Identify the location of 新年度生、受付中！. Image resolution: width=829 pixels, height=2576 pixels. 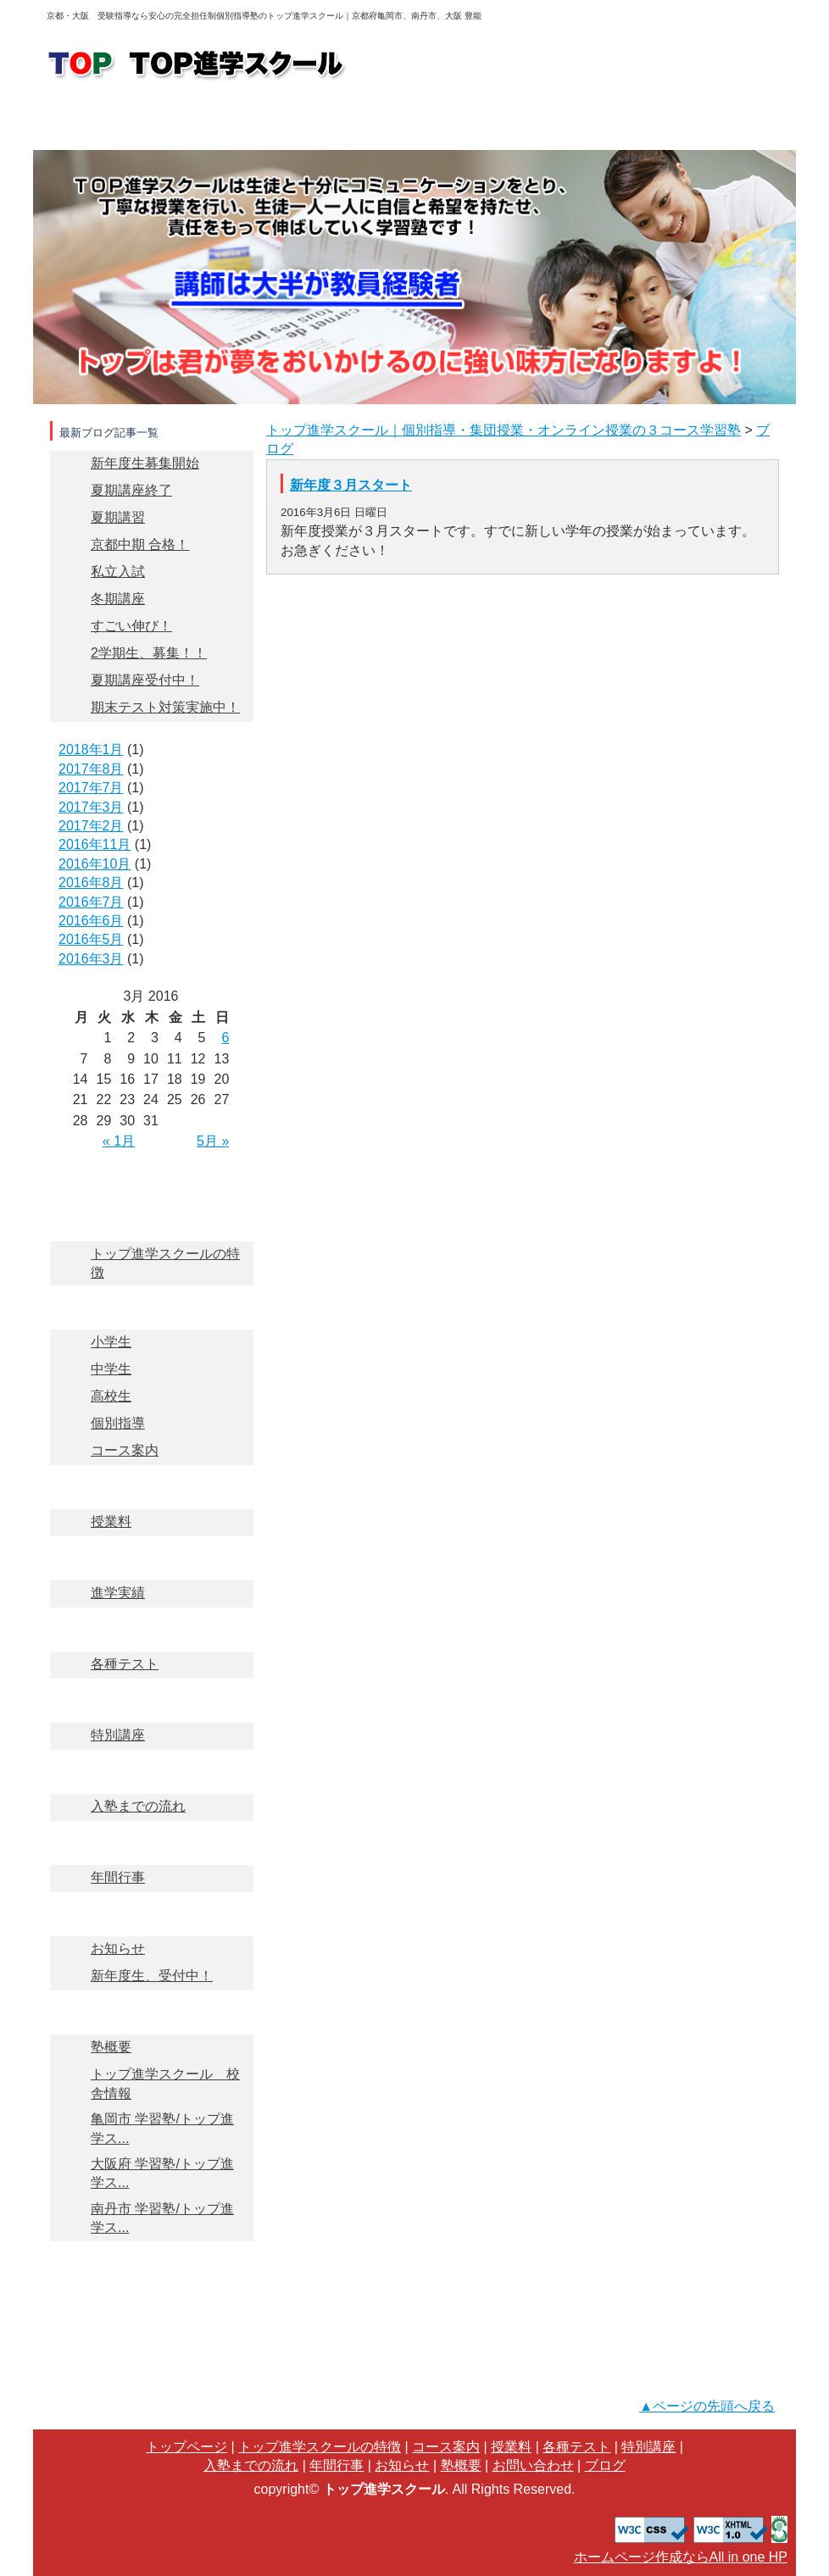
(152, 1975).